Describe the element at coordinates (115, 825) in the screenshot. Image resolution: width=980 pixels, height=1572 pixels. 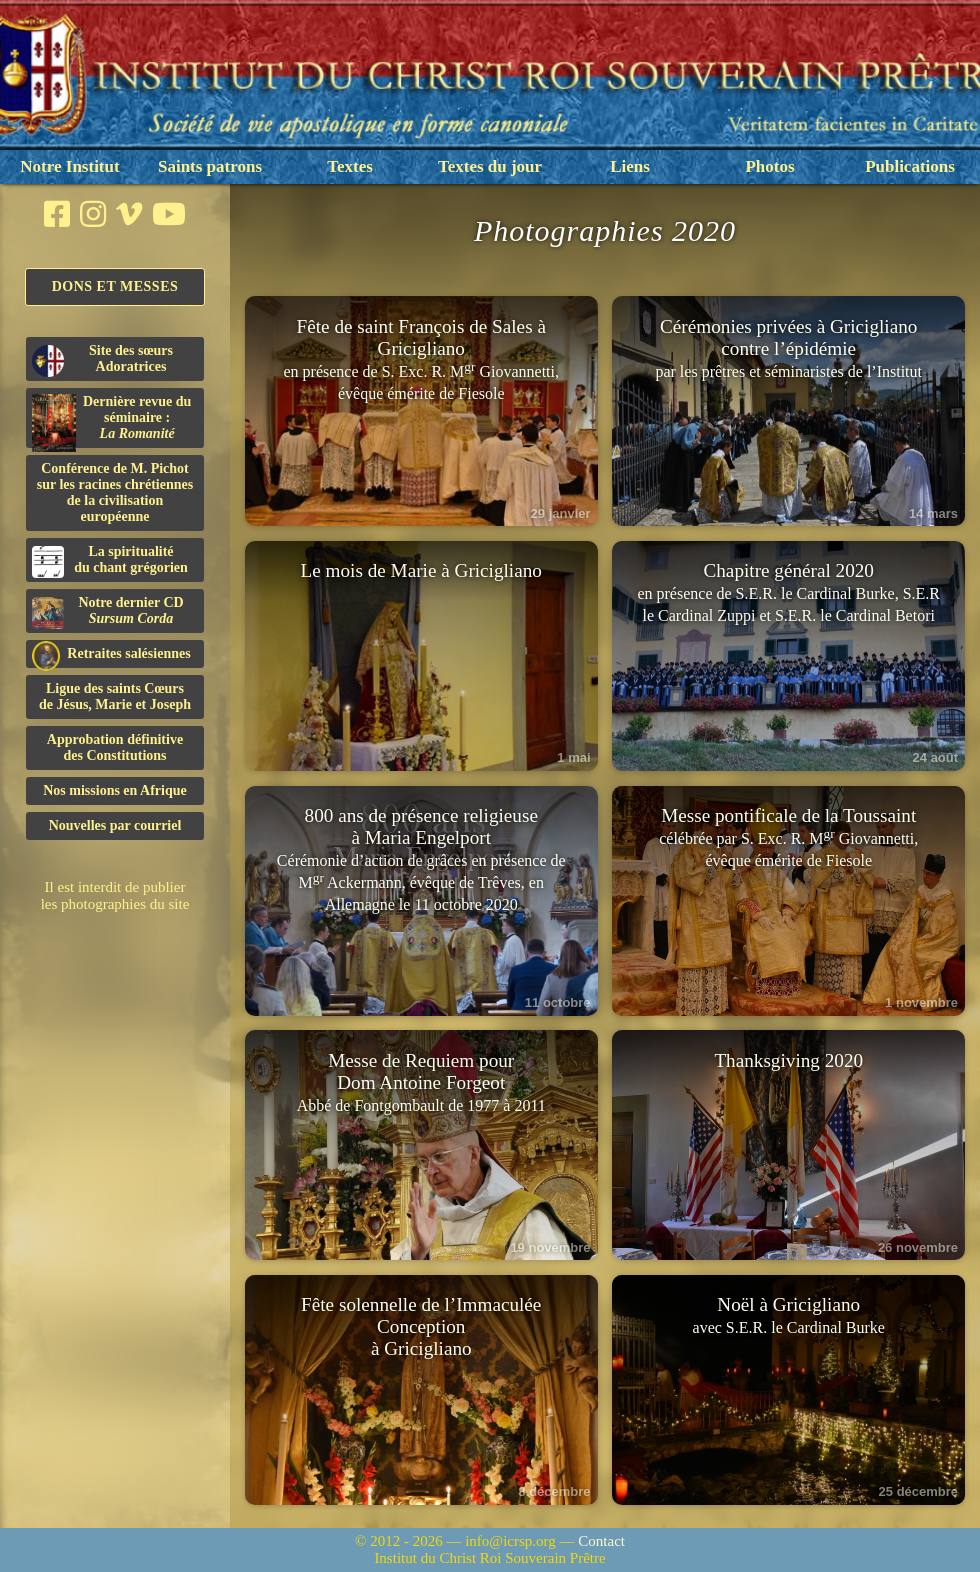
I see `Nouvelles par courriel` at that location.